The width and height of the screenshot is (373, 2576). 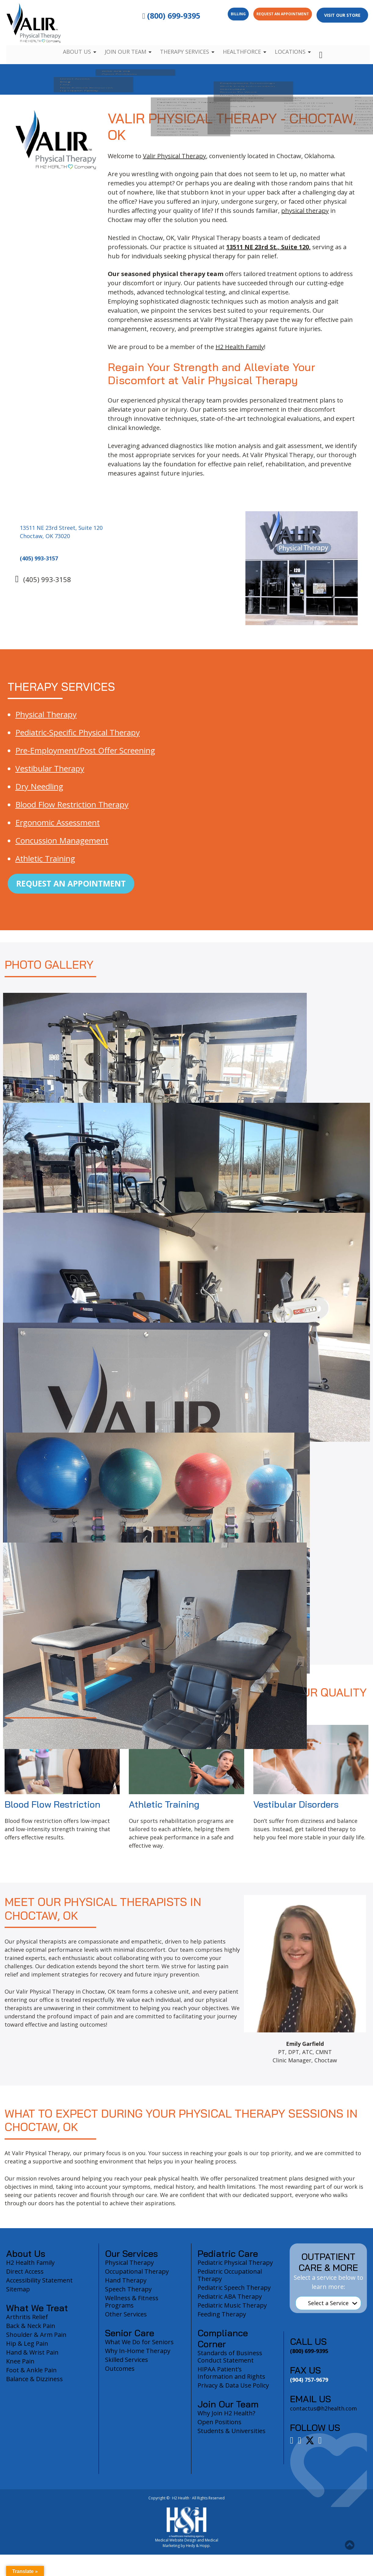 What do you see at coordinates (45, 858) in the screenshot?
I see `Athletic Training` at bounding box center [45, 858].